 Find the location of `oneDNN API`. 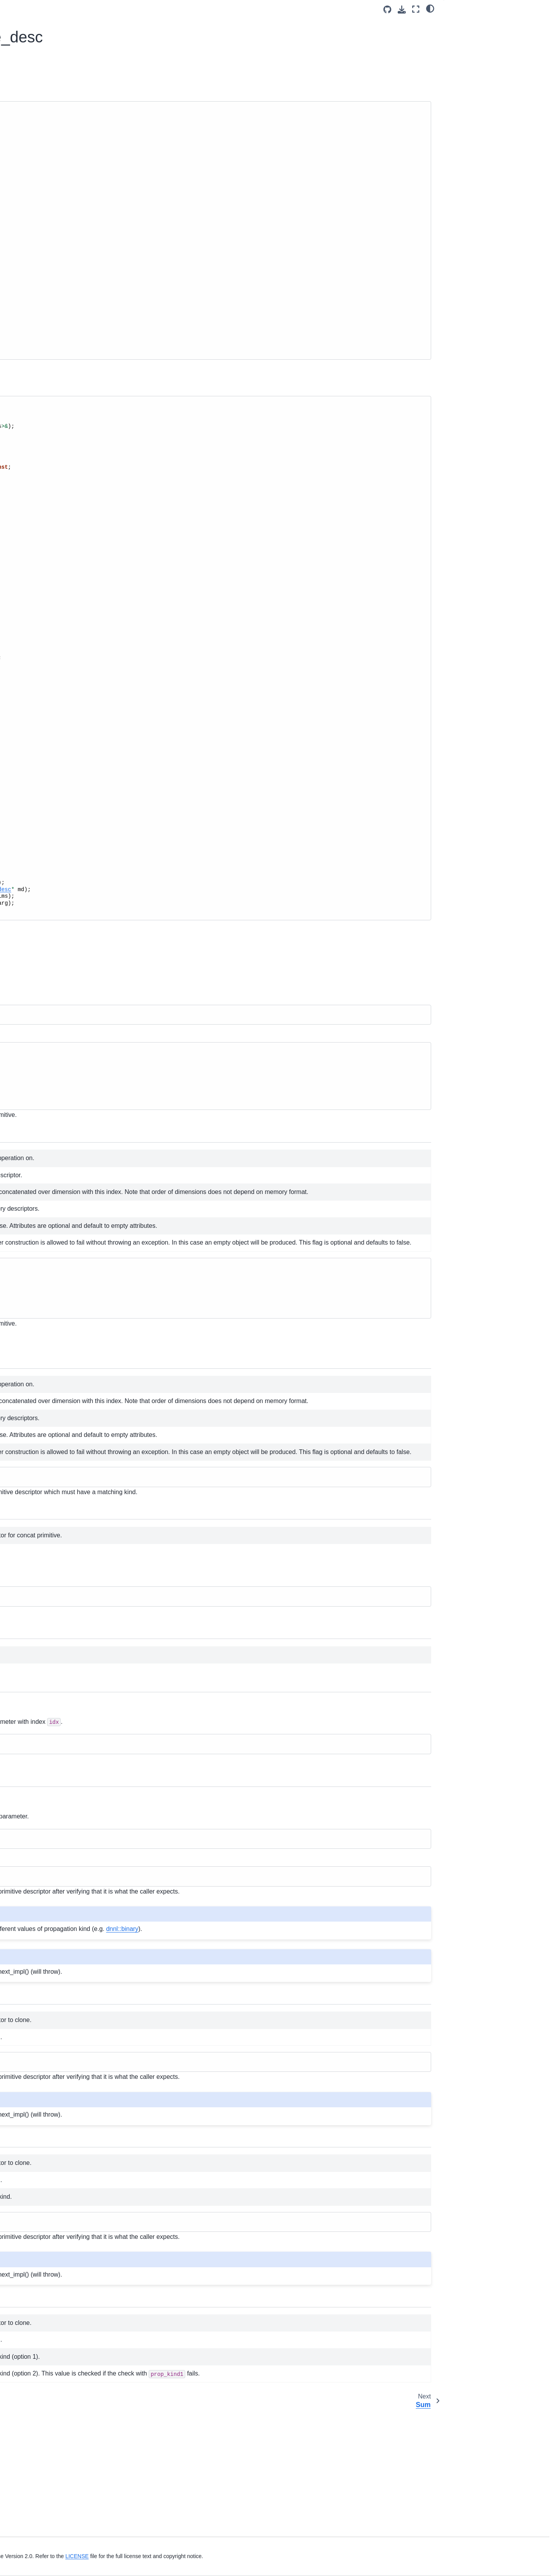

oneDNN API is located at coordinates (28, 380).